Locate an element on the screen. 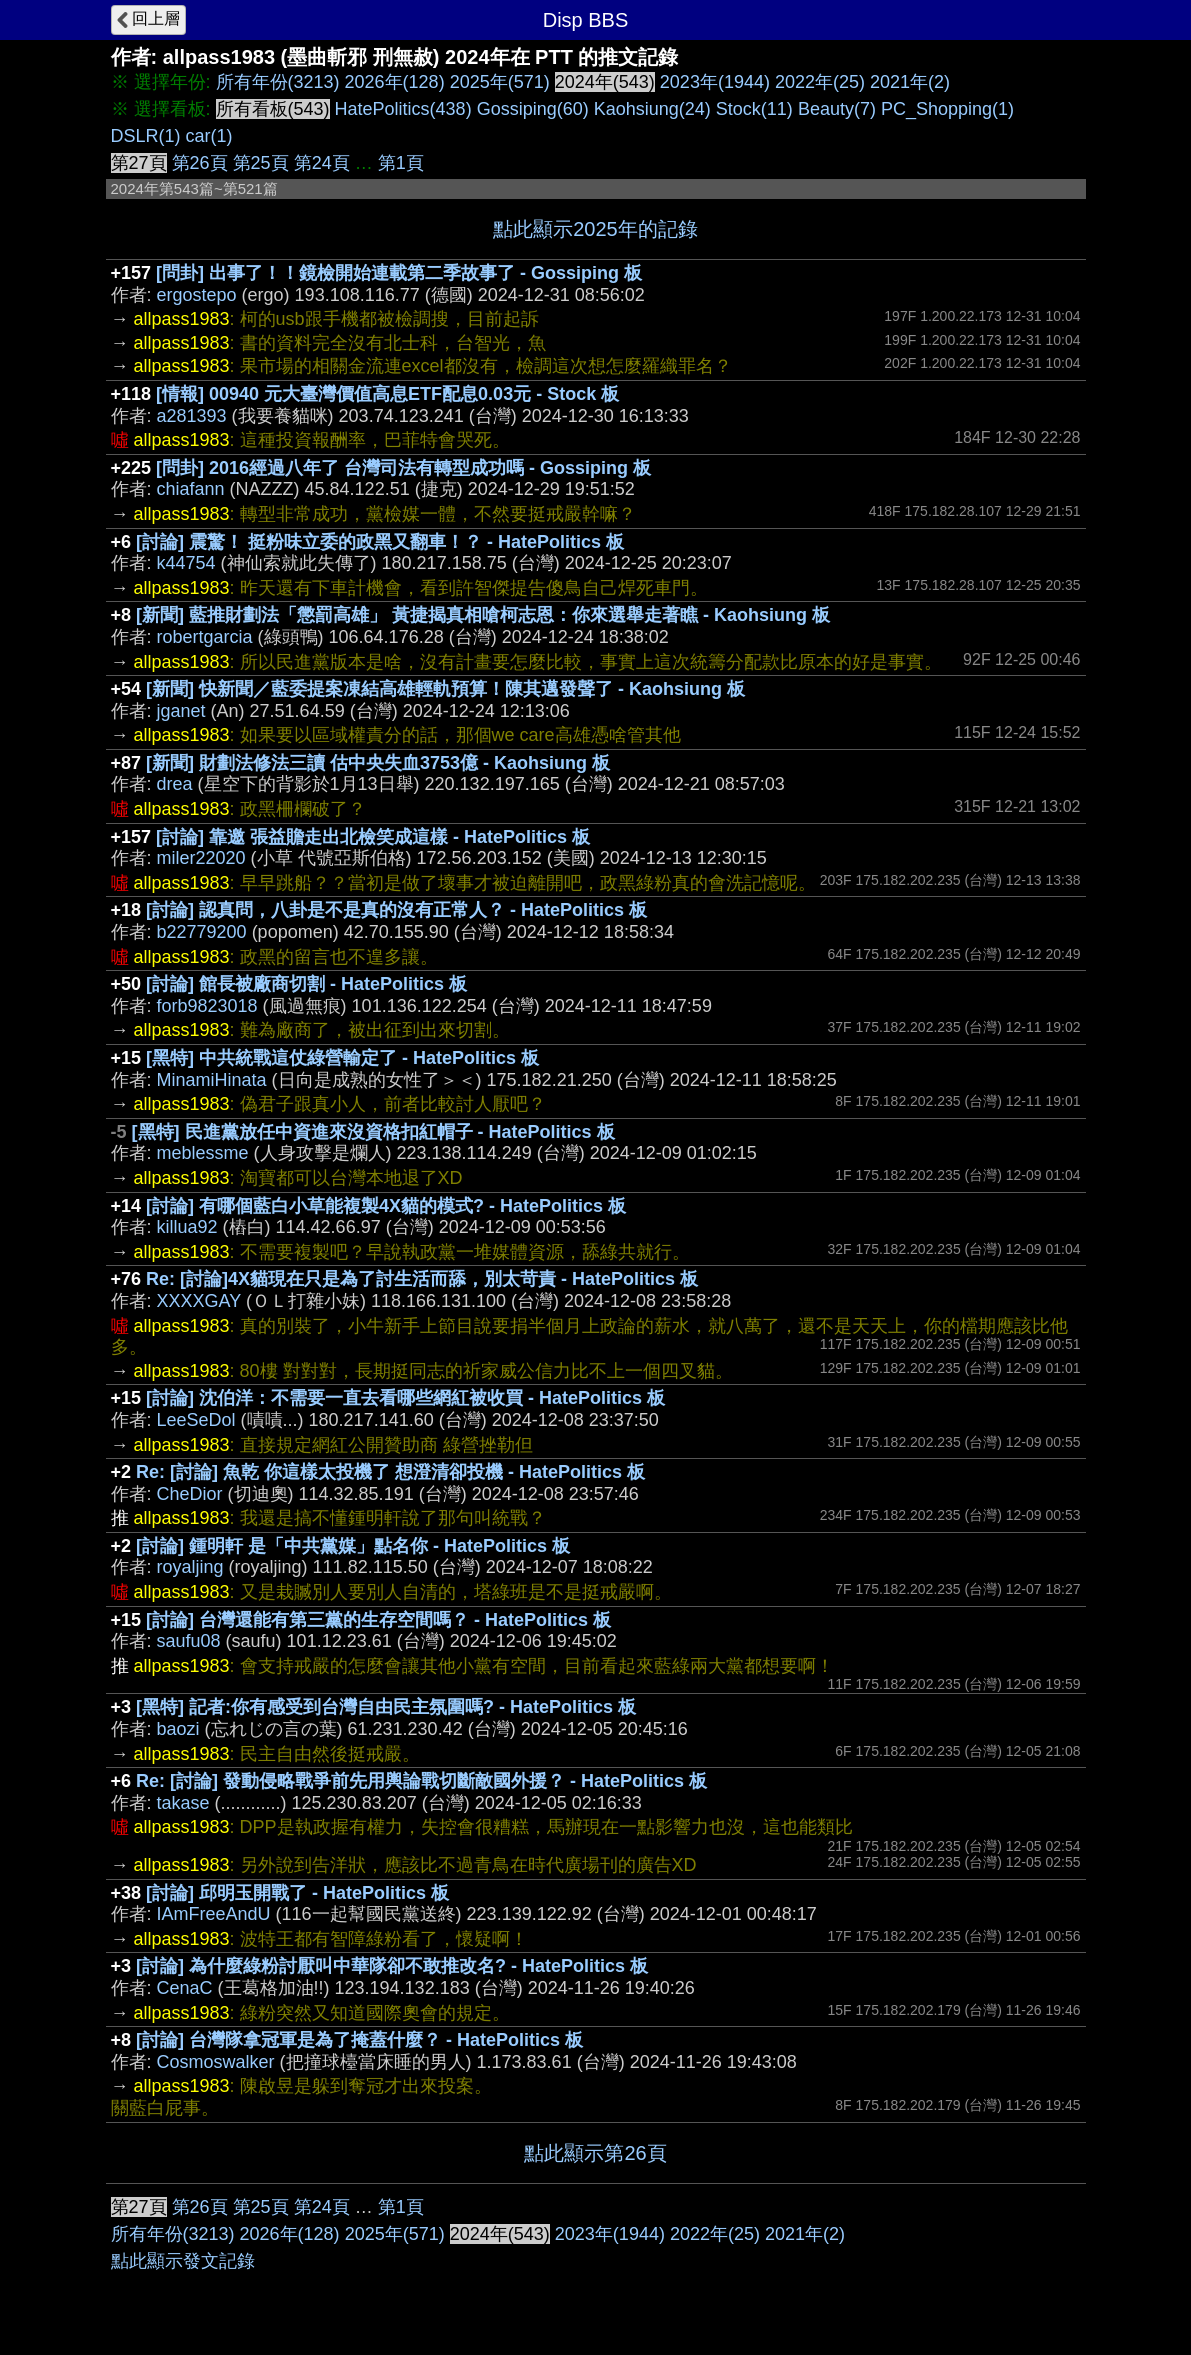  [討論] 靠邀 張益贍走出北檢笑成這樣 - HatePolitics 板 is located at coordinates (373, 837).